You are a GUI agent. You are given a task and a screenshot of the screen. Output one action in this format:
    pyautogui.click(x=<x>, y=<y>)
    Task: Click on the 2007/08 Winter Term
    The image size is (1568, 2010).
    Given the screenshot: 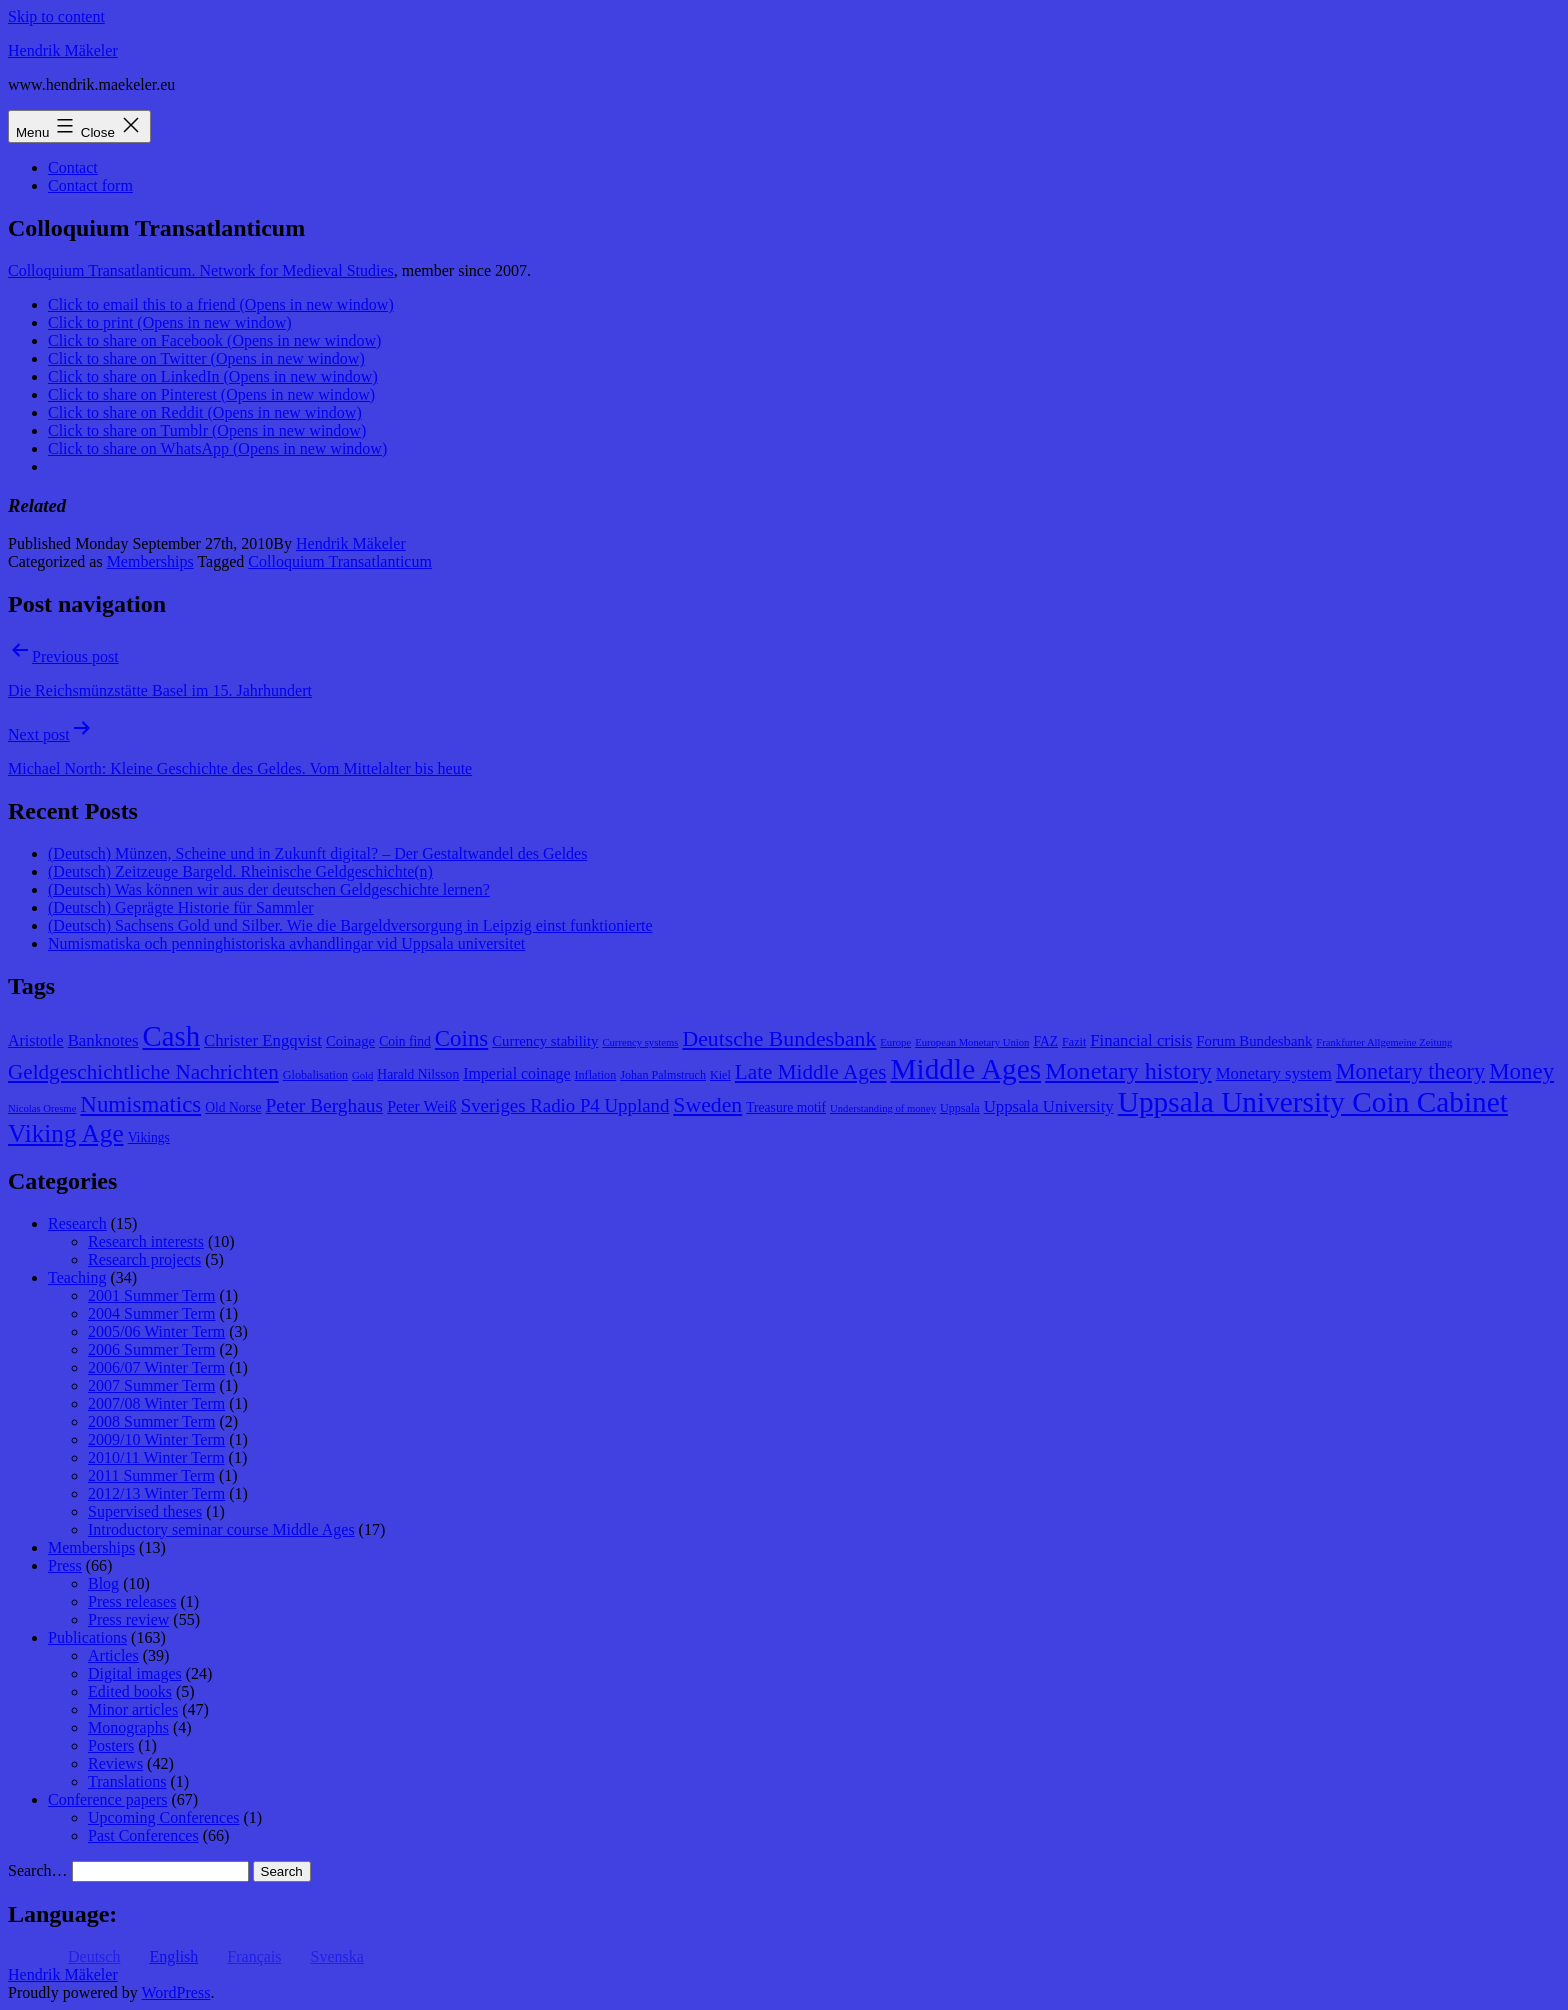 What is the action you would take?
    pyautogui.click(x=156, y=1403)
    